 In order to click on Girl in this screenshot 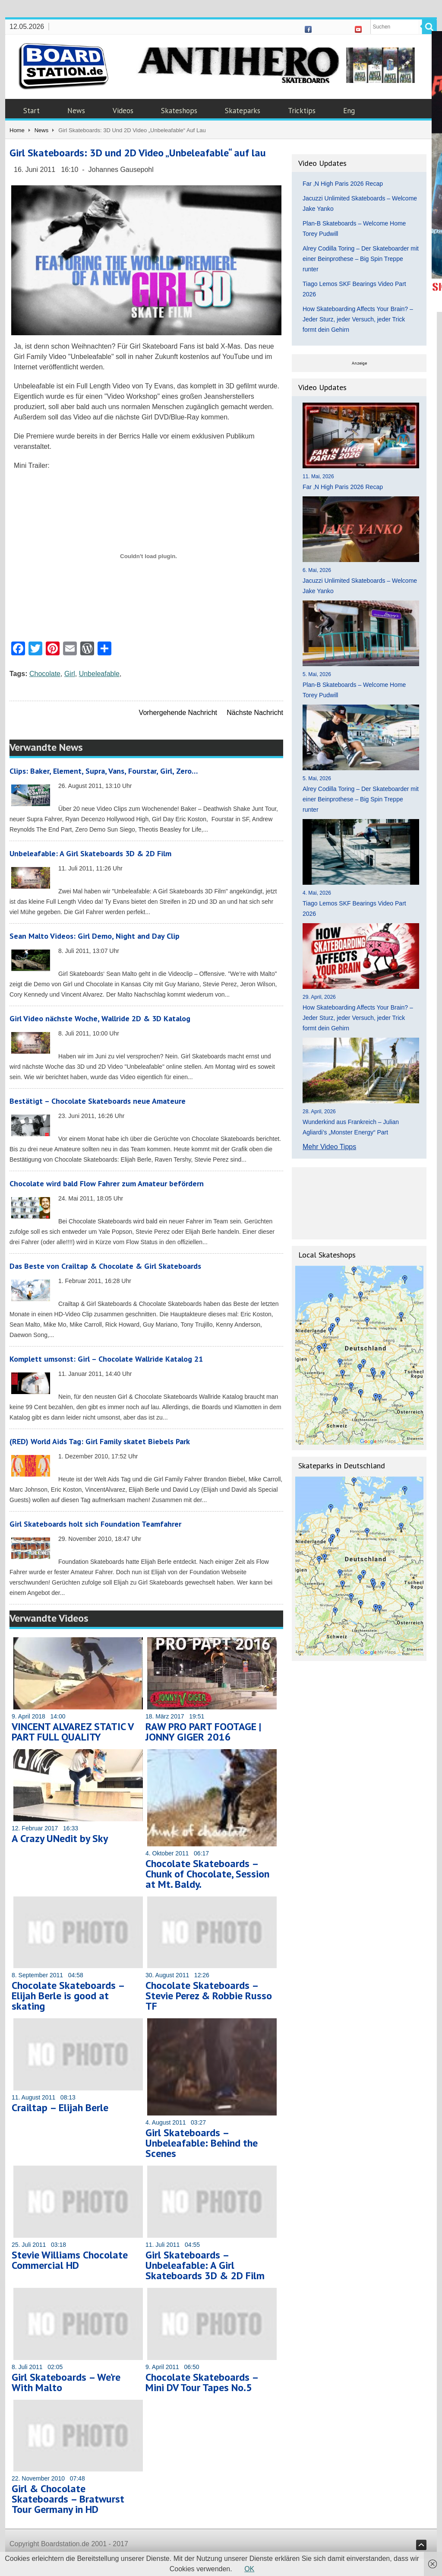, I will do `click(69, 673)`.